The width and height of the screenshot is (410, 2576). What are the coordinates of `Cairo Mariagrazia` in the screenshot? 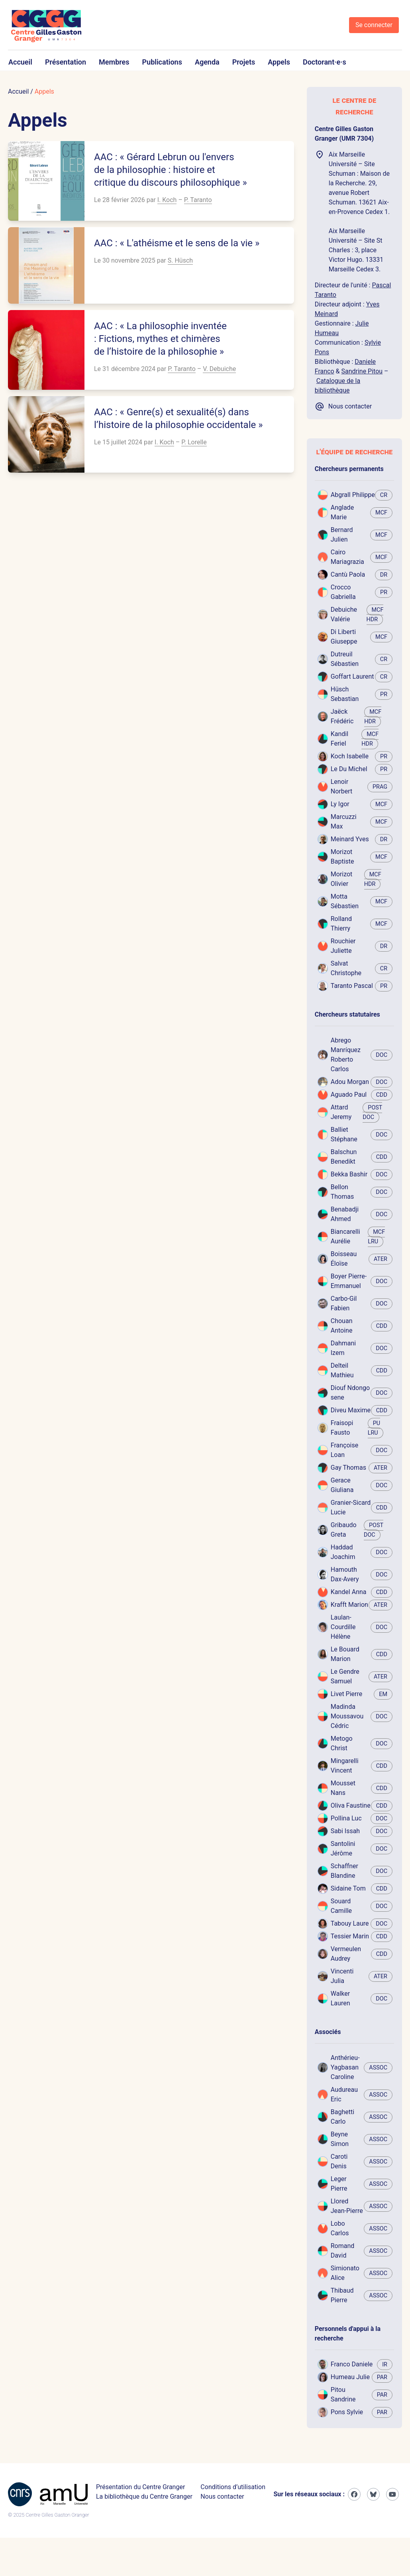 It's located at (347, 556).